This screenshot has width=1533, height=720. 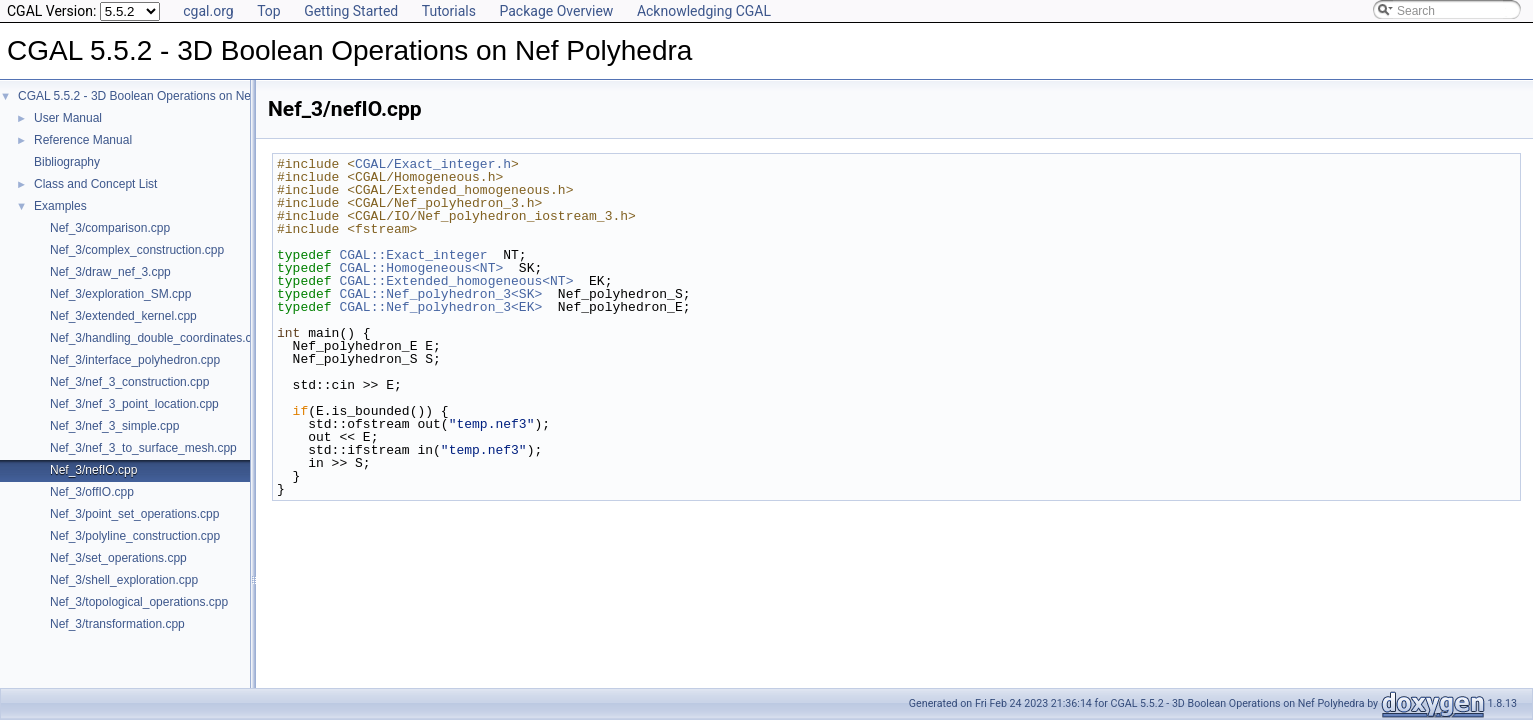 What do you see at coordinates (67, 162) in the screenshot?
I see `Bibliography` at bounding box center [67, 162].